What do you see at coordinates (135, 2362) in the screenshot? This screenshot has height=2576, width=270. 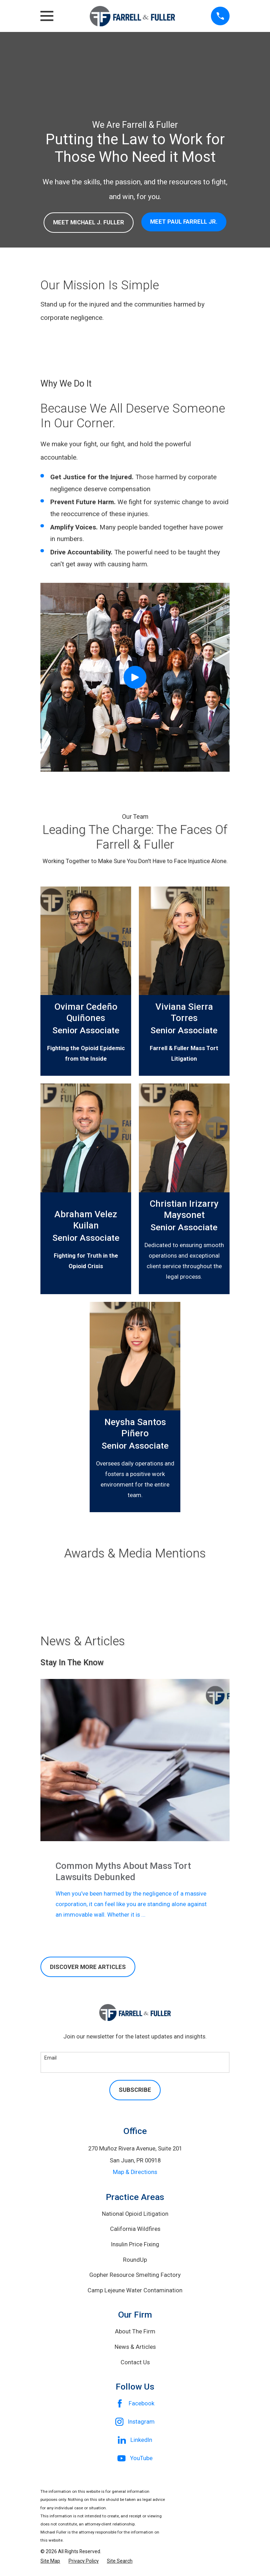 I see `Contact Us` at bounding box center [135, 2362].